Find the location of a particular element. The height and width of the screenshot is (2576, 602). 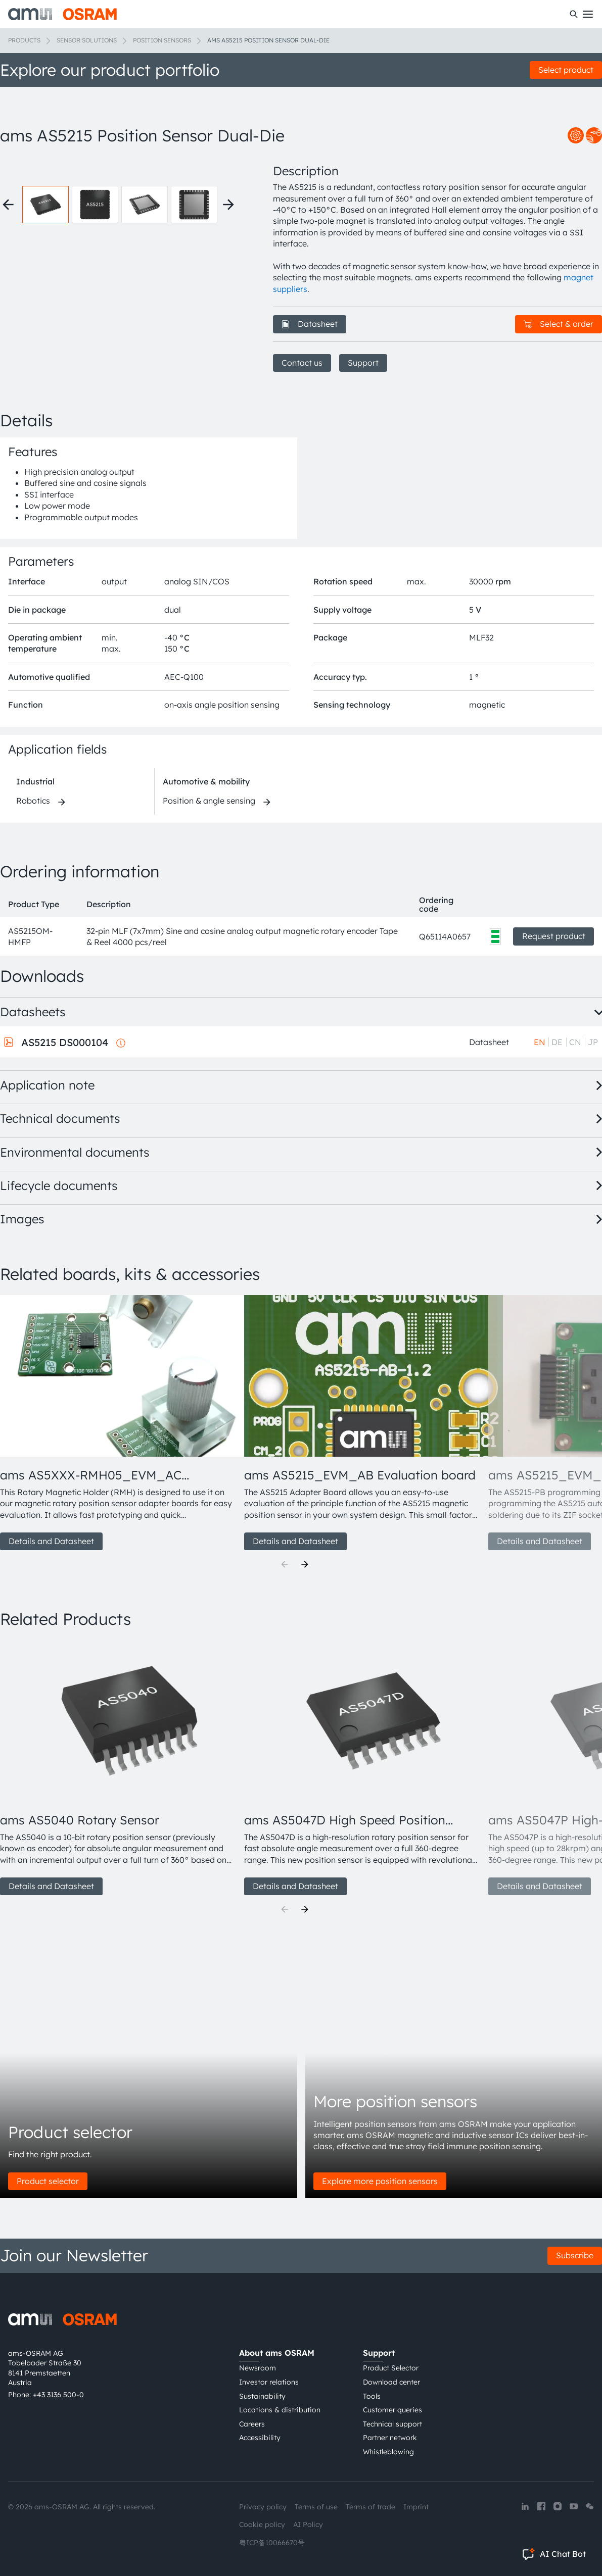

EN is located at coordinates (539, 1042).